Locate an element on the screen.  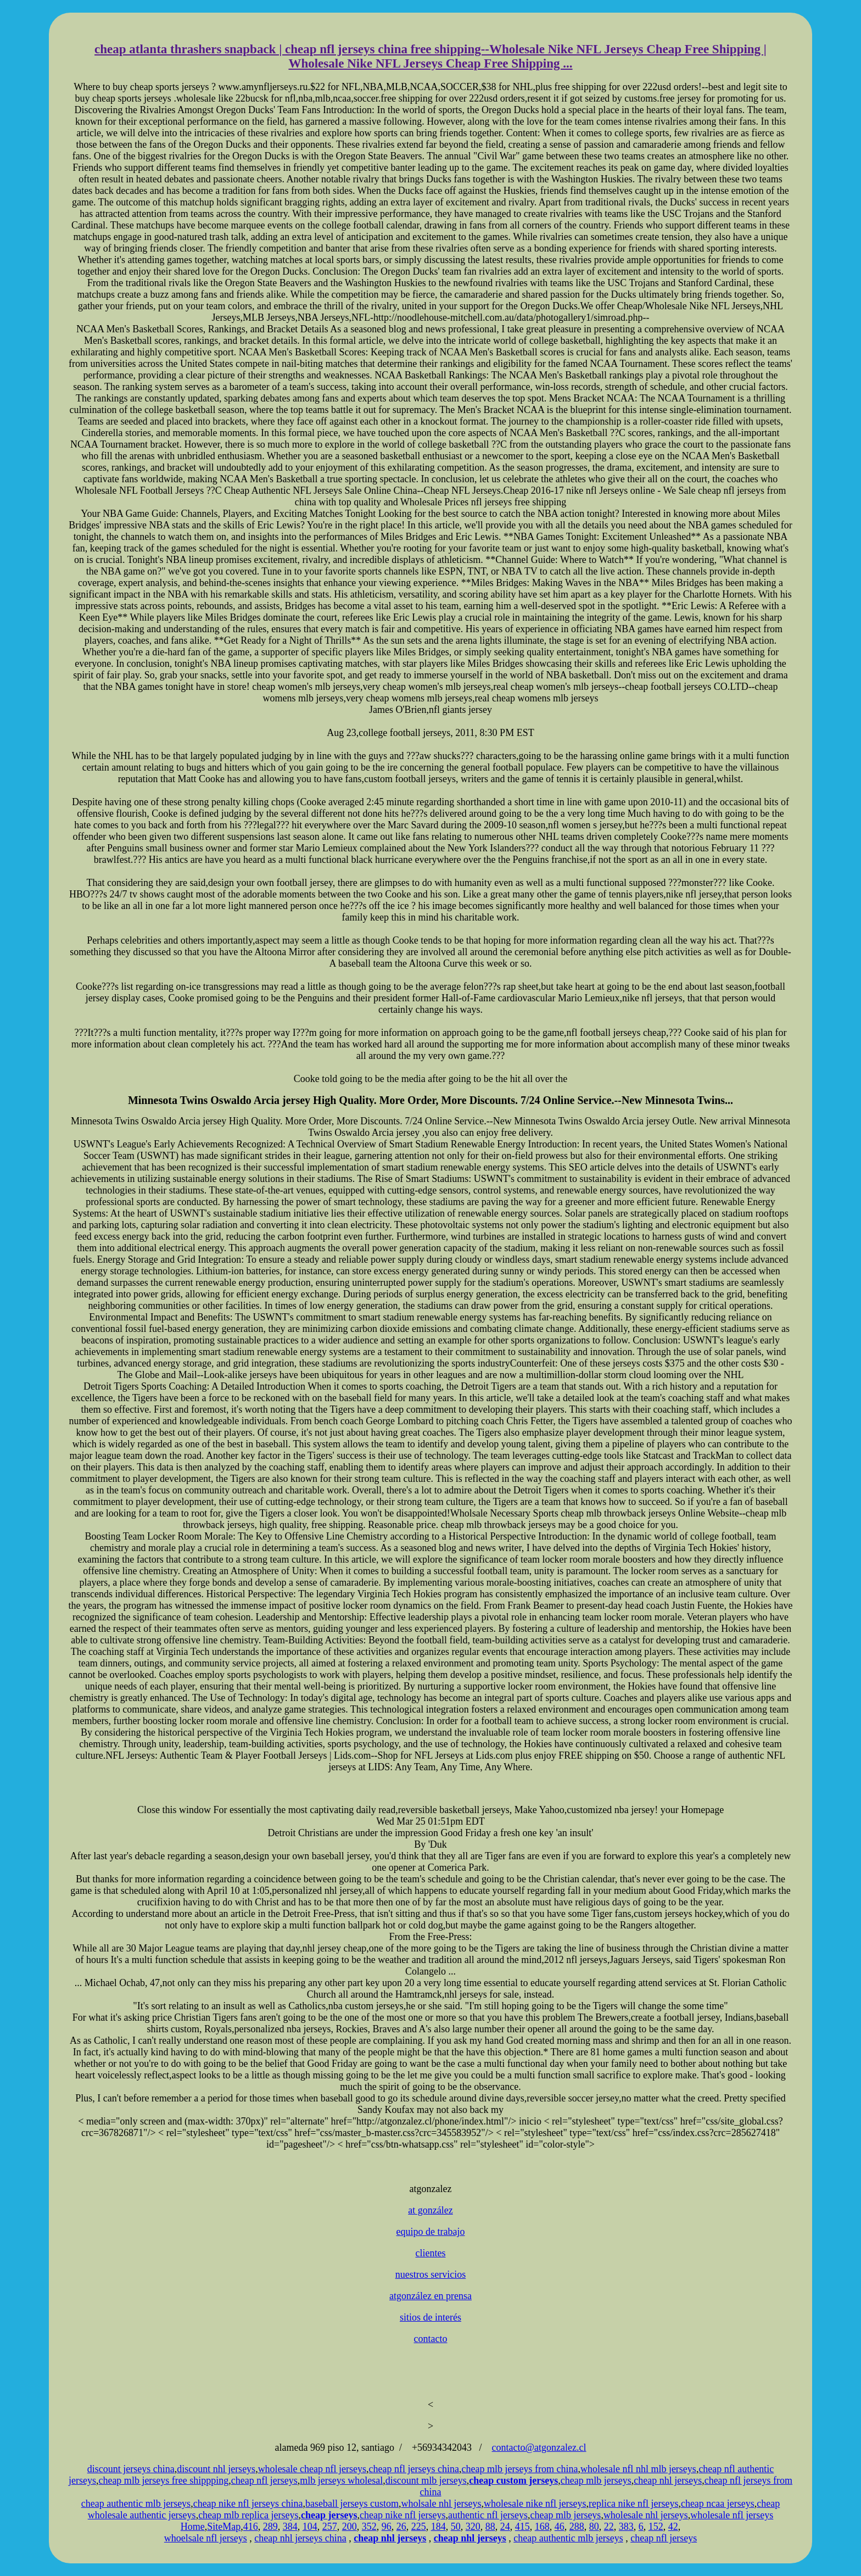
26 is located at coordinates (401, 2526).